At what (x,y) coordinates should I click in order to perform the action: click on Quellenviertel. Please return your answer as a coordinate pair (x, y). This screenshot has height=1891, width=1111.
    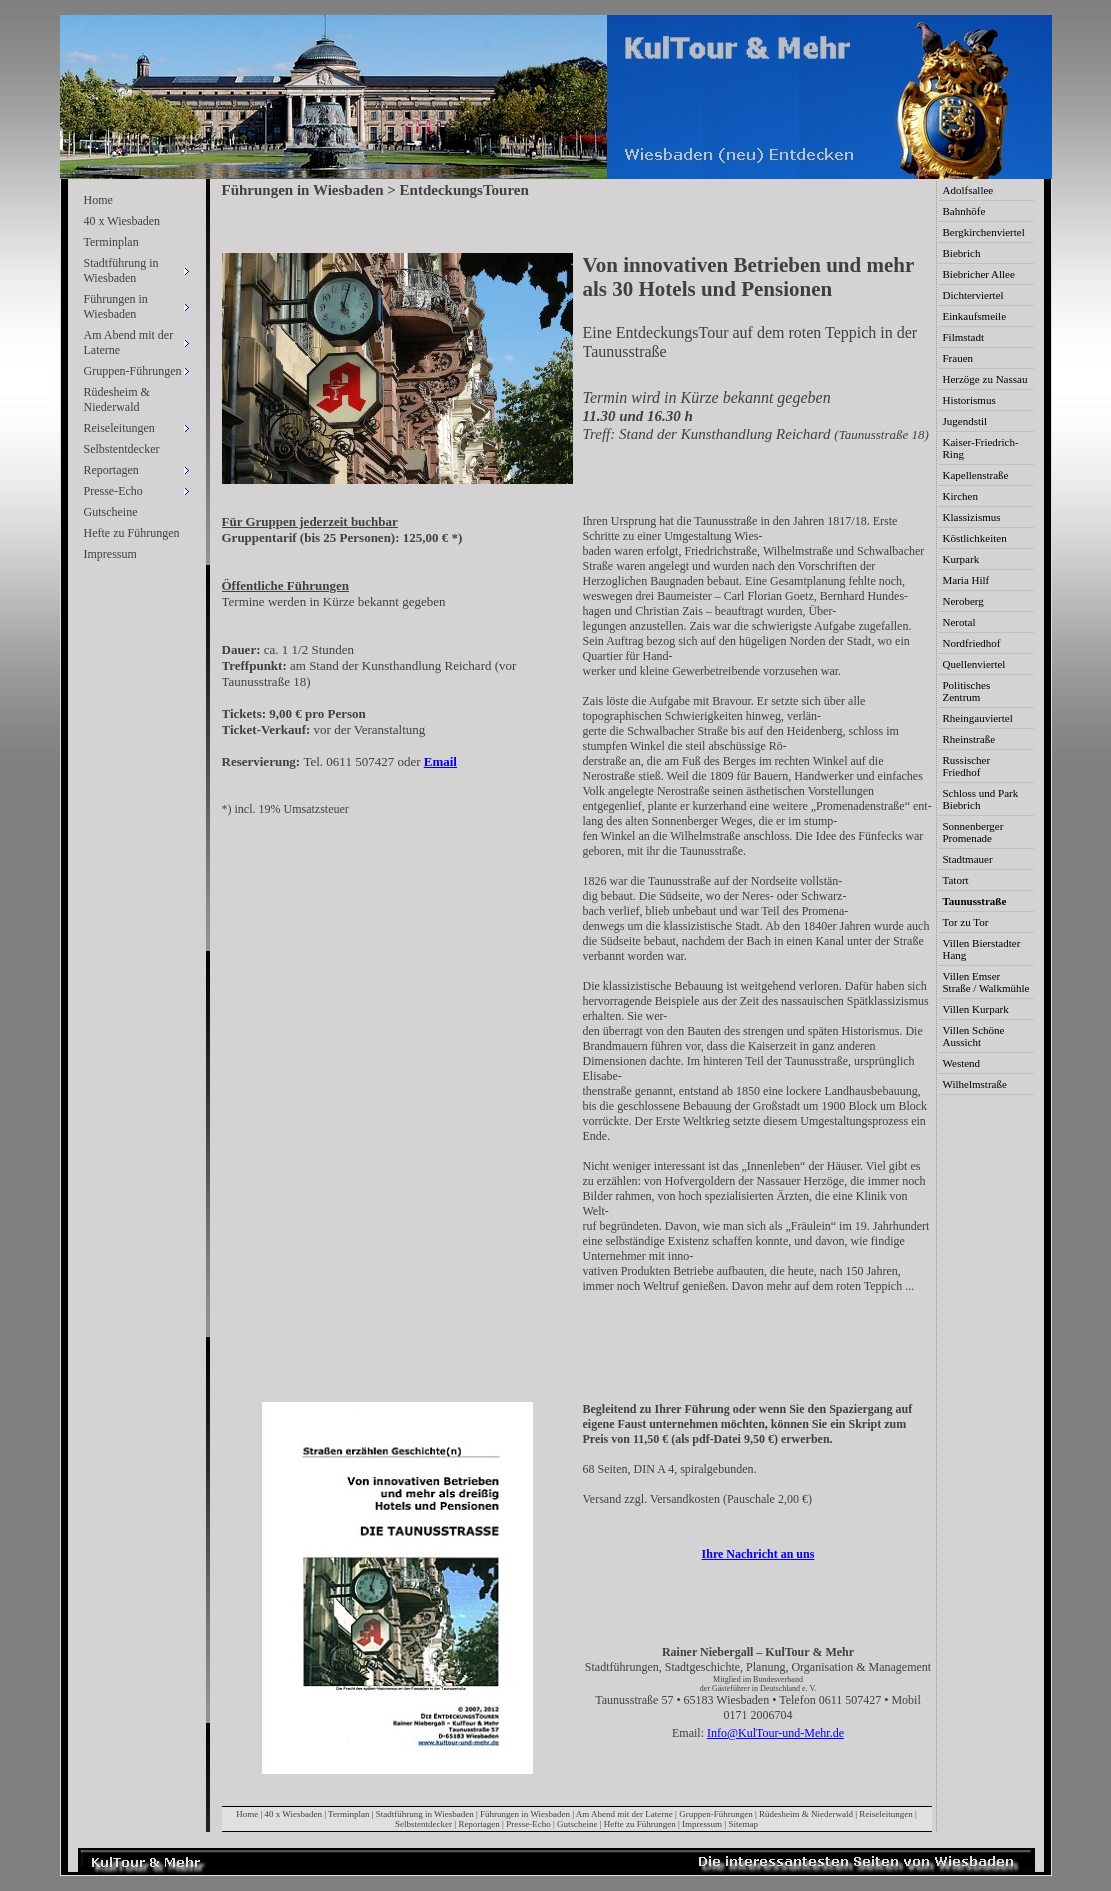
    Looking at the image, I should click on (974, 664).